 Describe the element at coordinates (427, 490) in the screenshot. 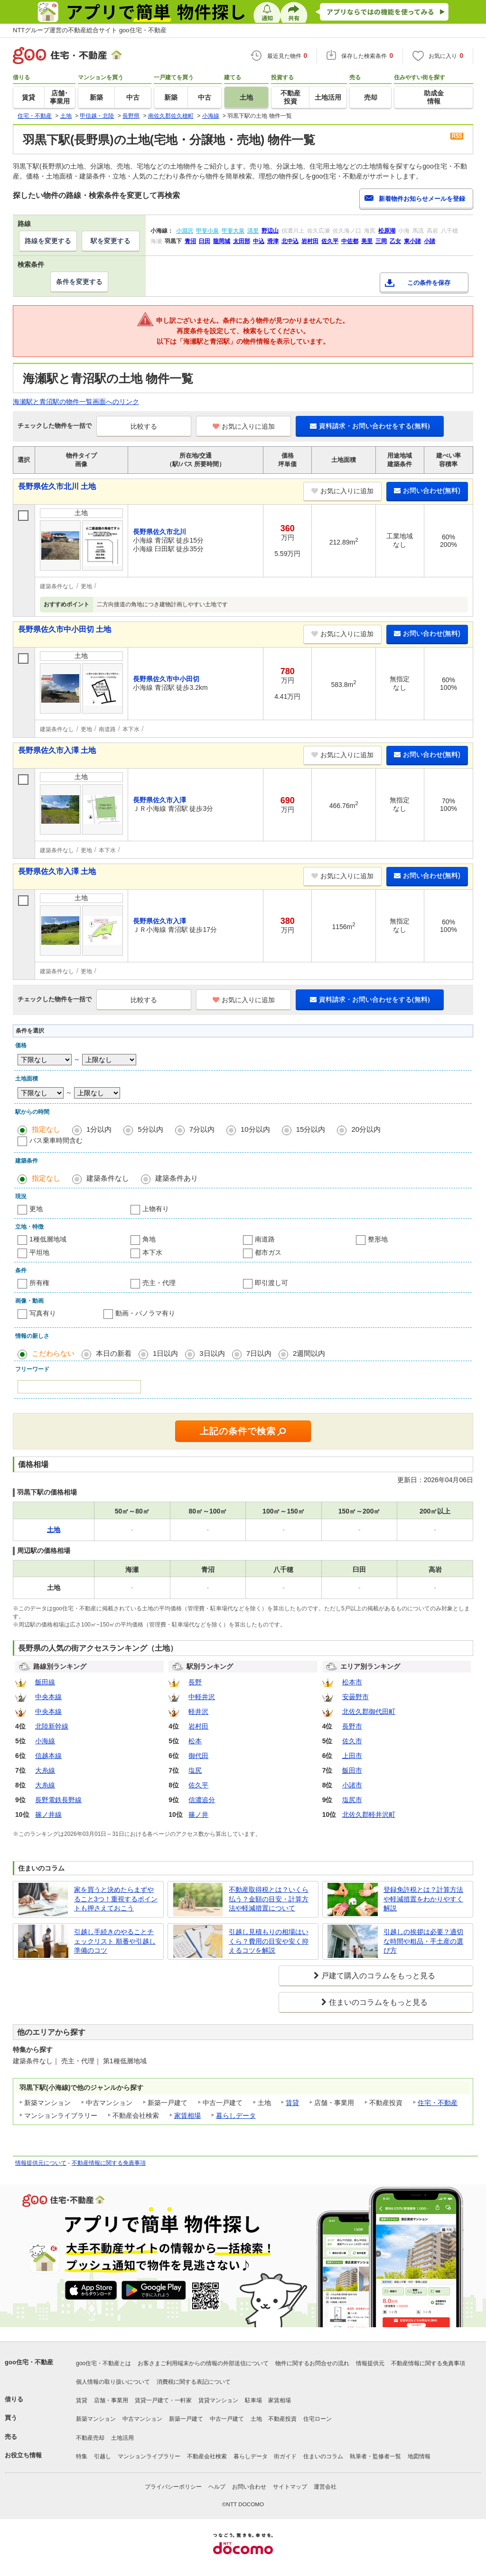

I see `お問い合わせ(無料)` at that location.